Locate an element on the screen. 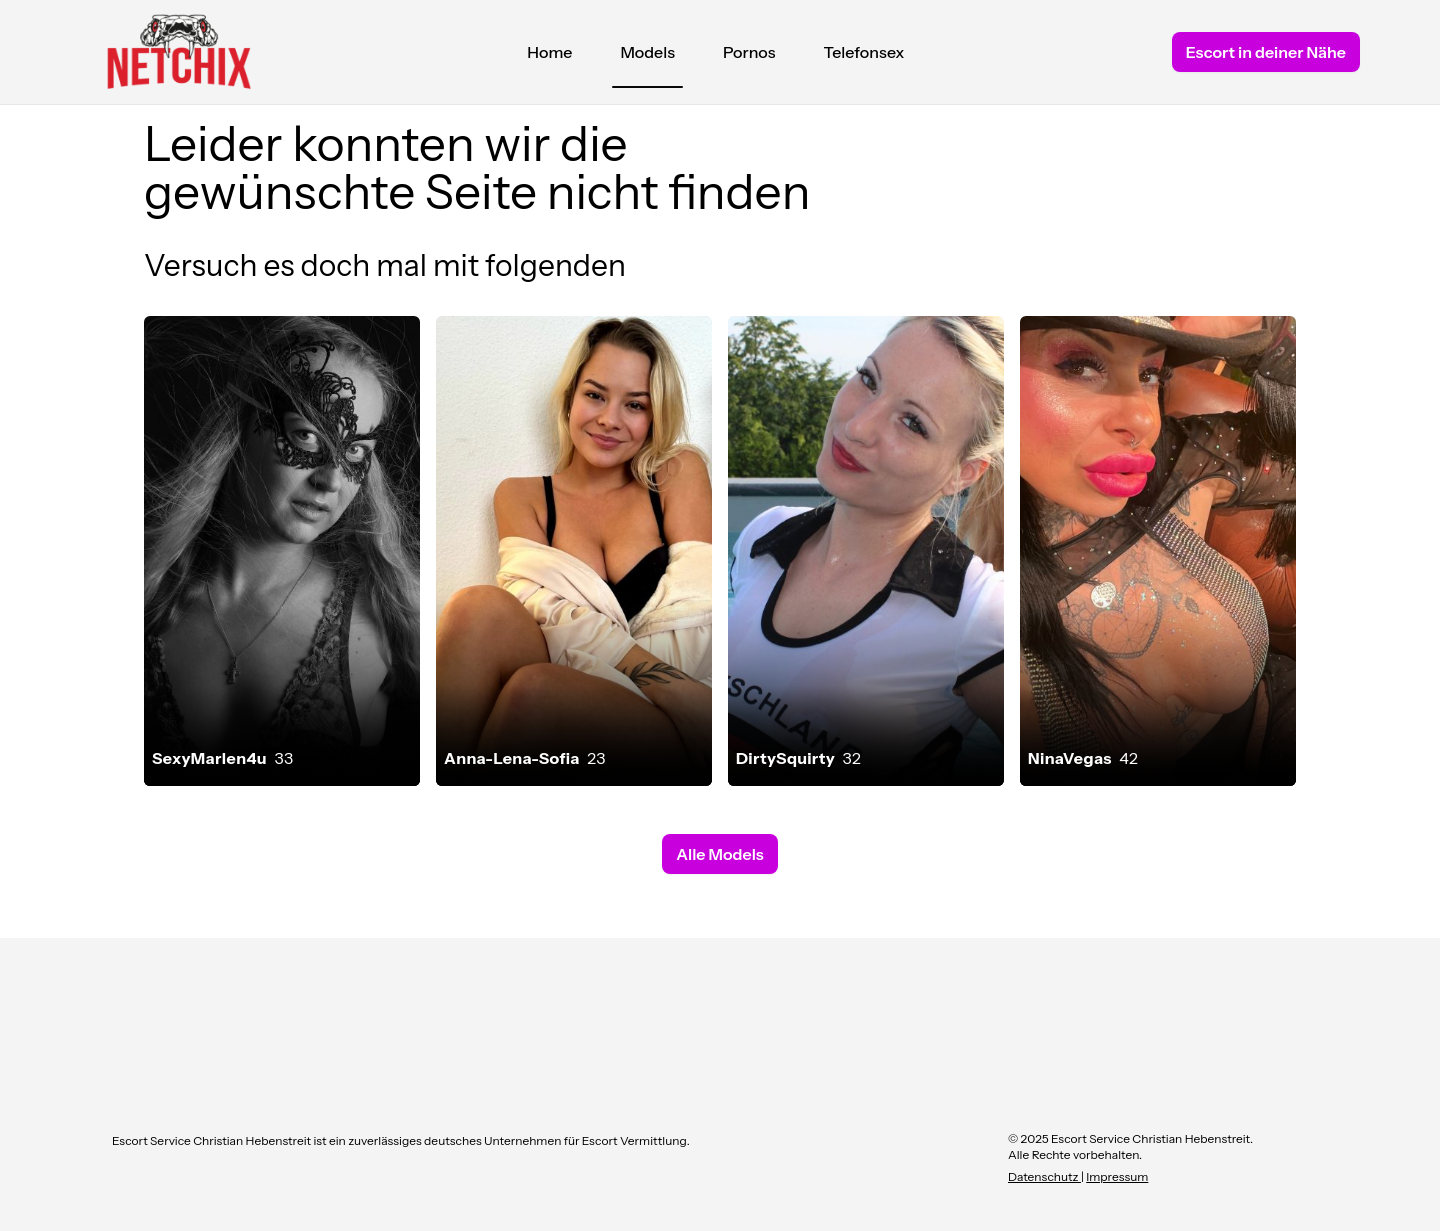 Image resolution: width=1440 pixels, height=1231 pixels. Datenschutz is located at coordinates (1044, 1176).